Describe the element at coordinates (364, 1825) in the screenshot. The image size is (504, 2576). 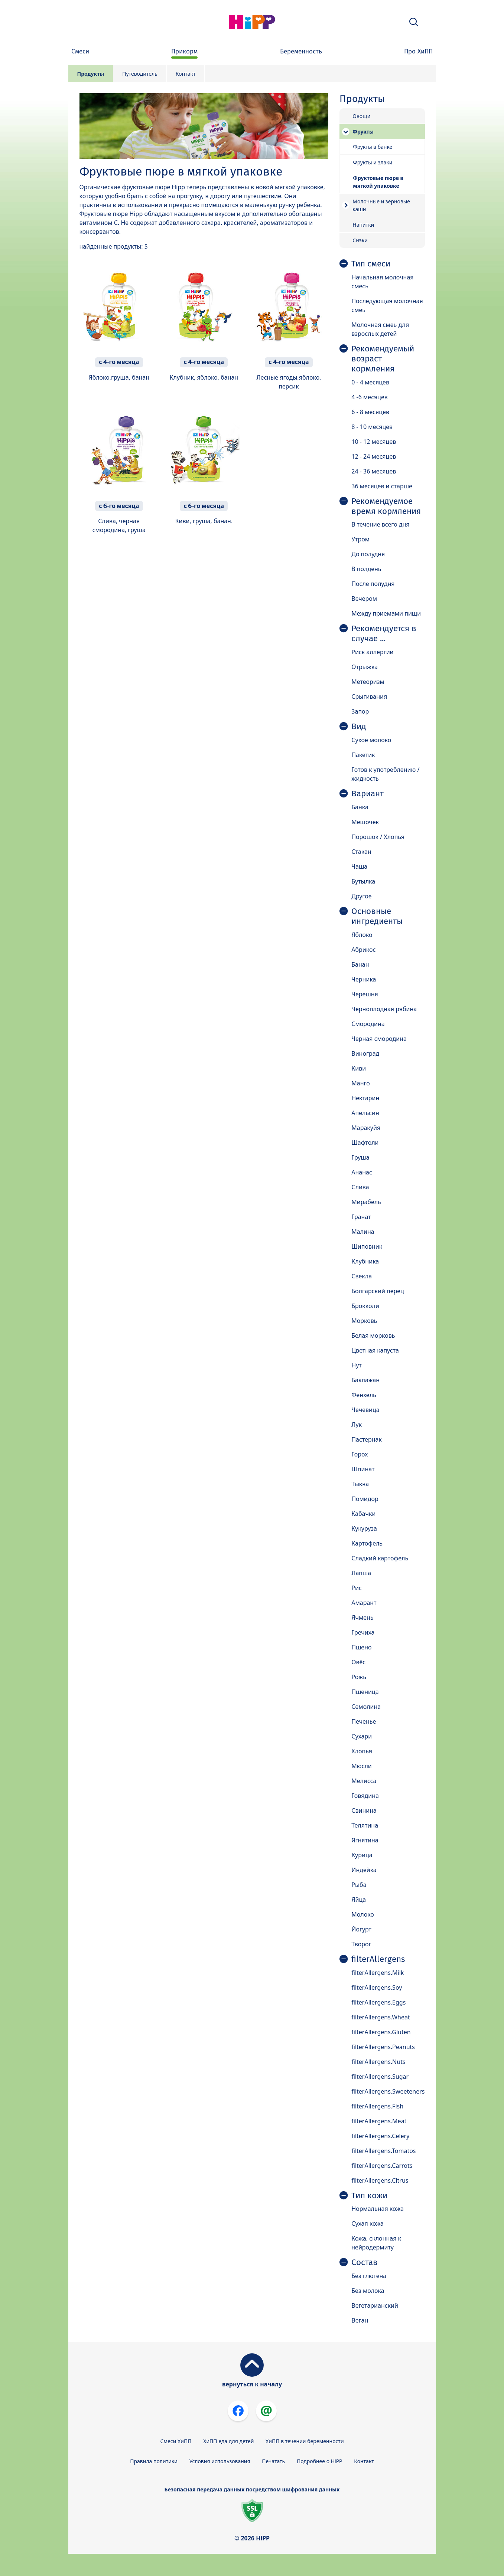
I see `Телятина` at that location.